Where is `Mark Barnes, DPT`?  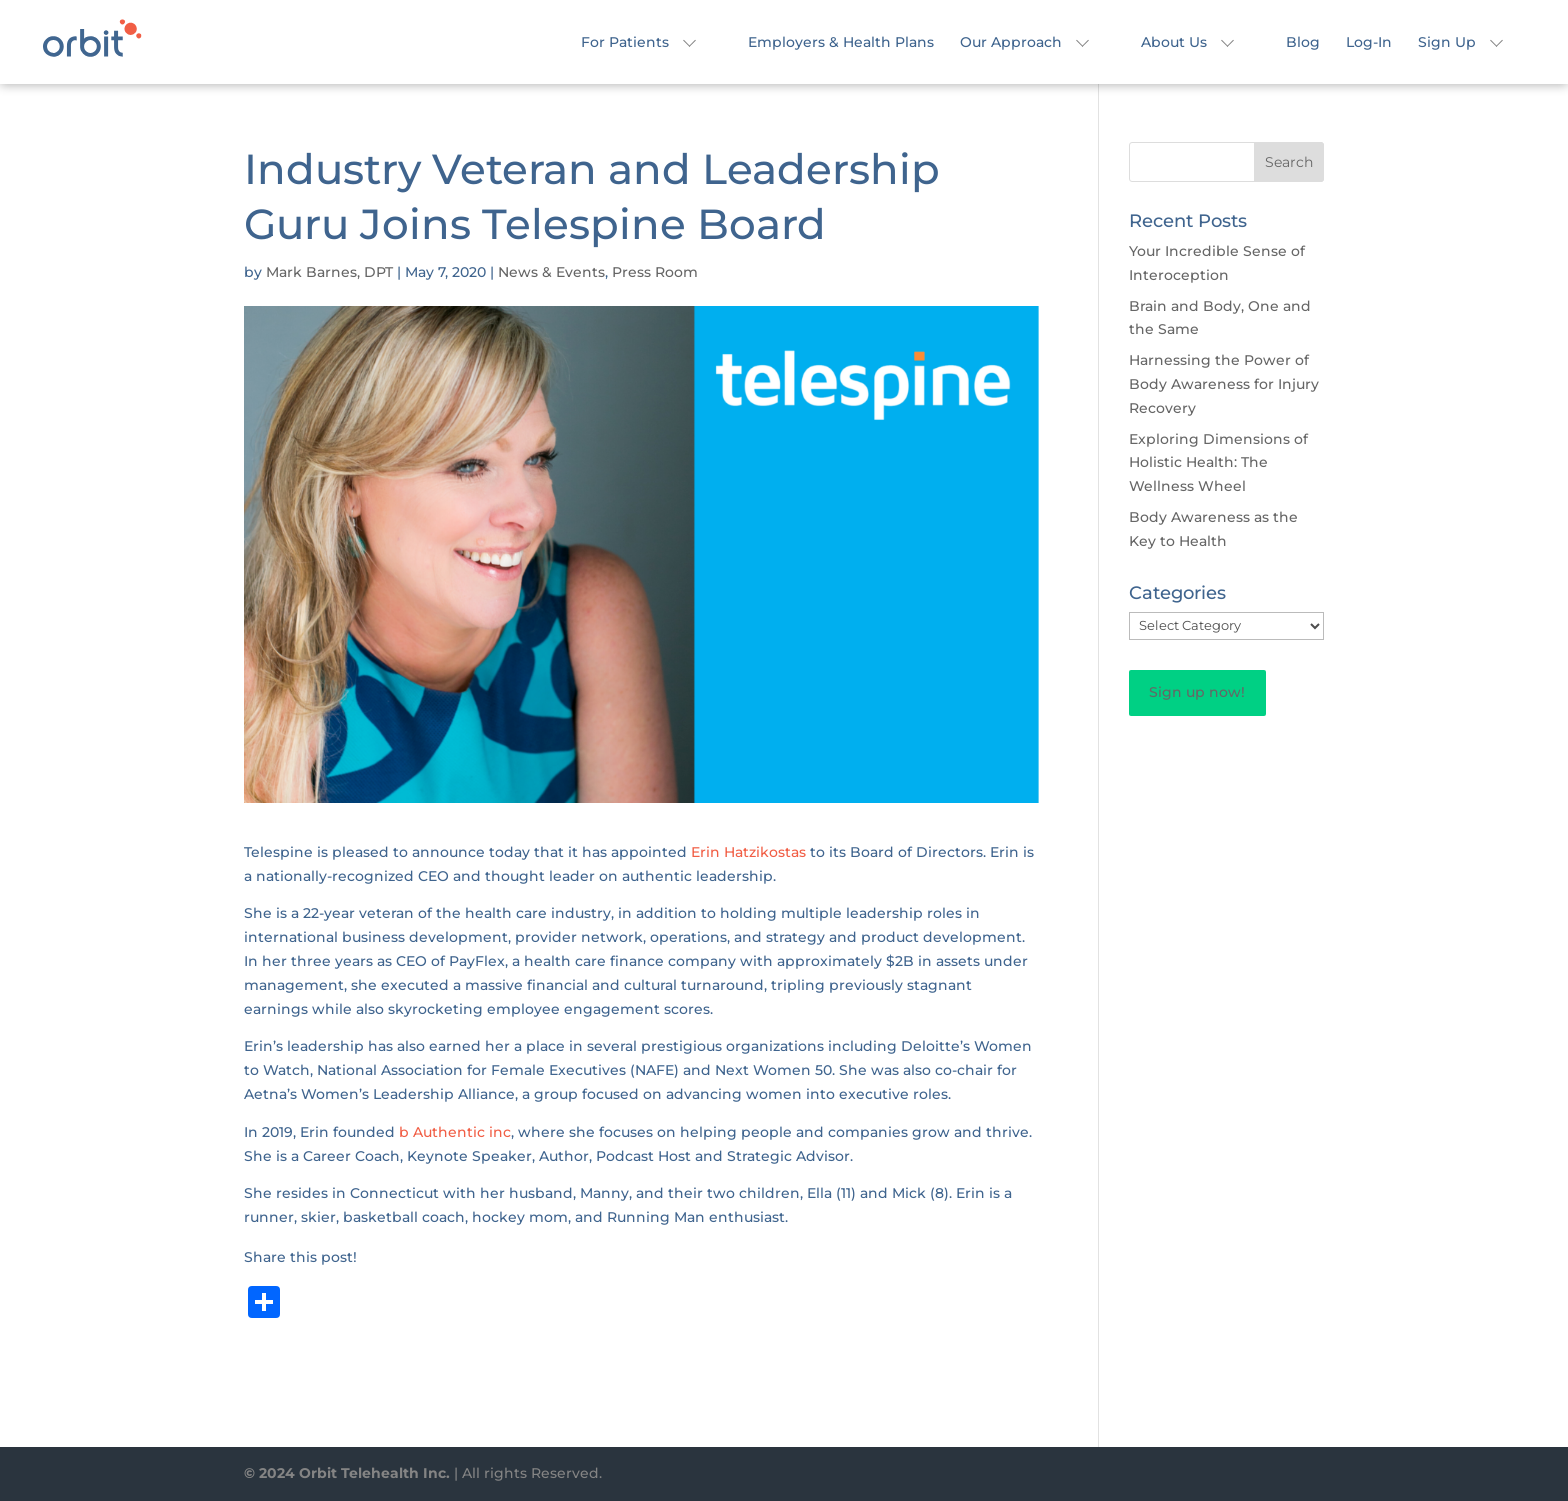
Mark Barnes, DPT is located at coordinates (329, 272).